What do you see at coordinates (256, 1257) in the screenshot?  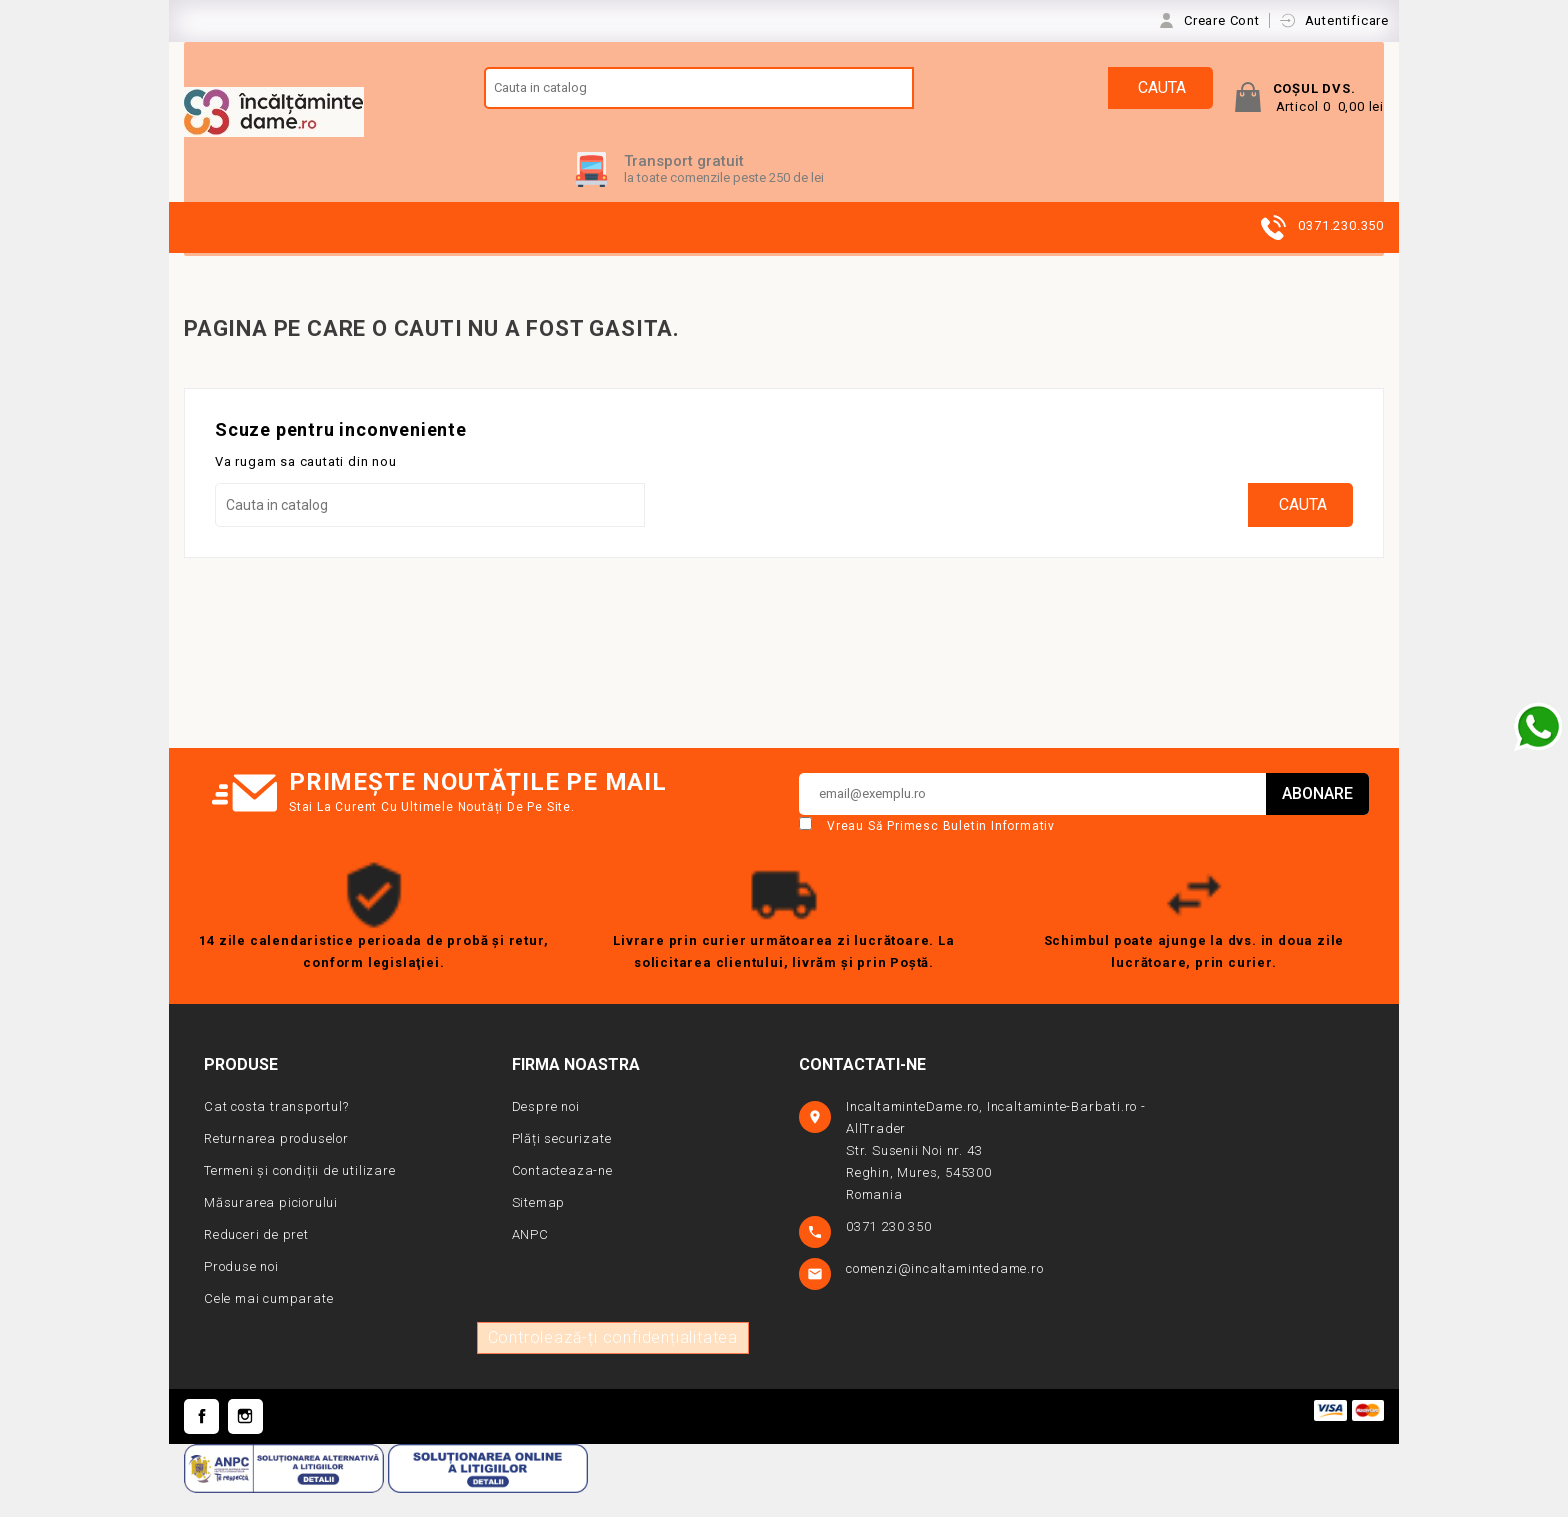 I see `Reduceri de pret` at bounding box center [256, 1257].